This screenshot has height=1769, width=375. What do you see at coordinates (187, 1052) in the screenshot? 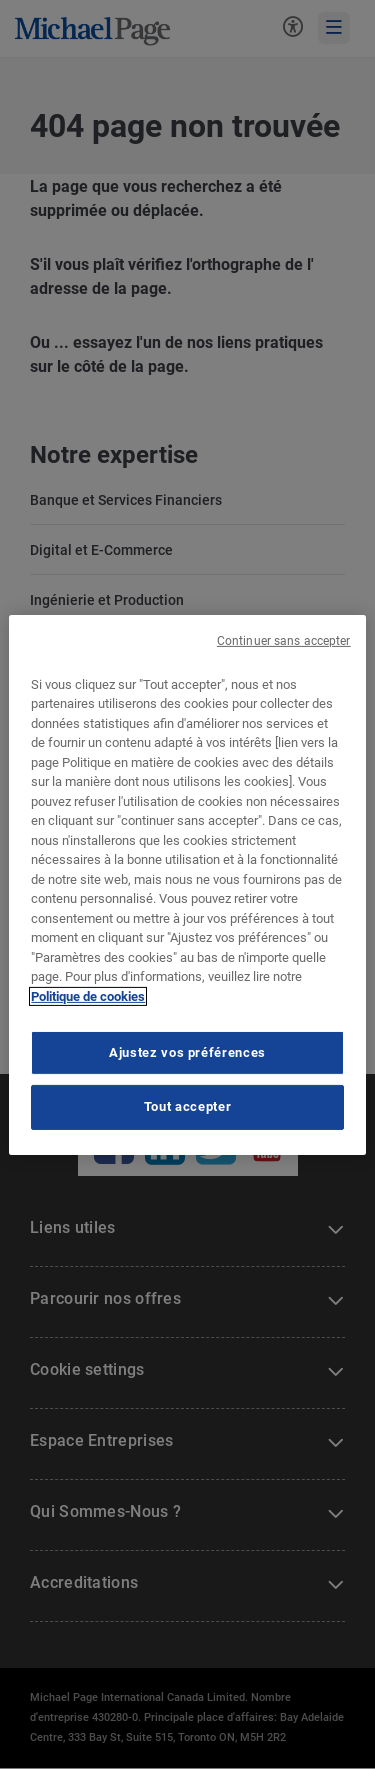
I see `Ajustez vos préférences [Ajustez vos préférences, Ouvre la boîte de dialogue du centre de préférences]` at bounding box center [187, 1052].